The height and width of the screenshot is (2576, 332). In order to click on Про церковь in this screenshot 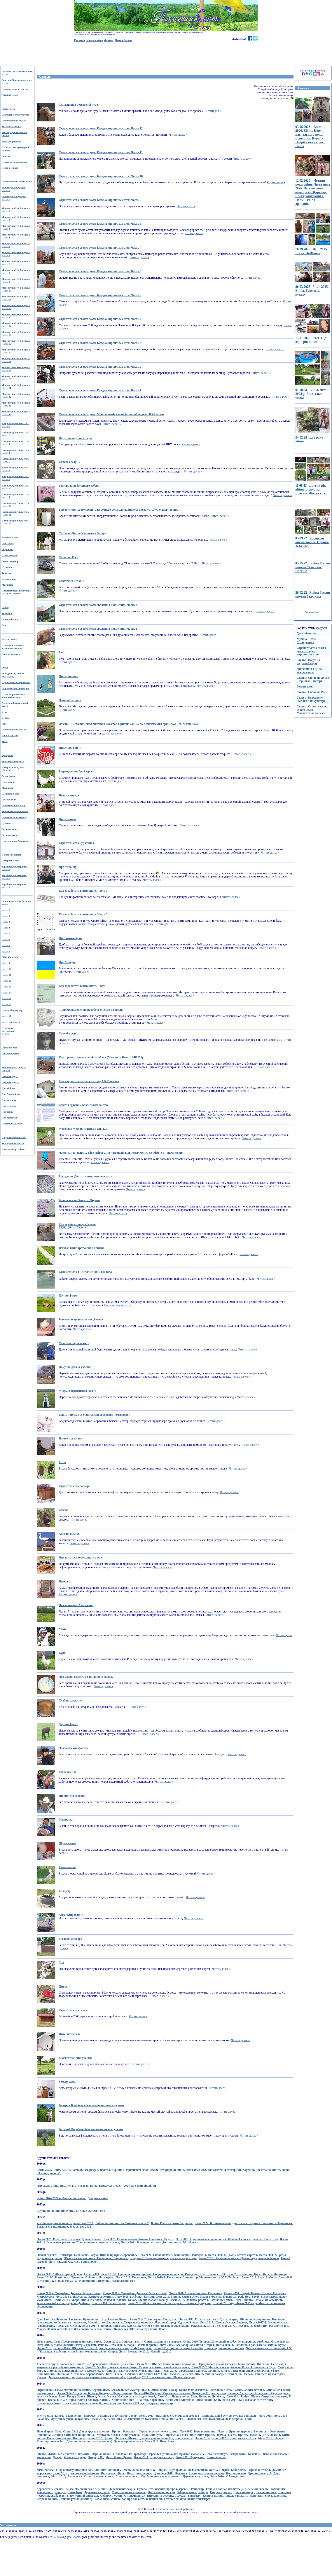, I will do `click(67, 819)`.